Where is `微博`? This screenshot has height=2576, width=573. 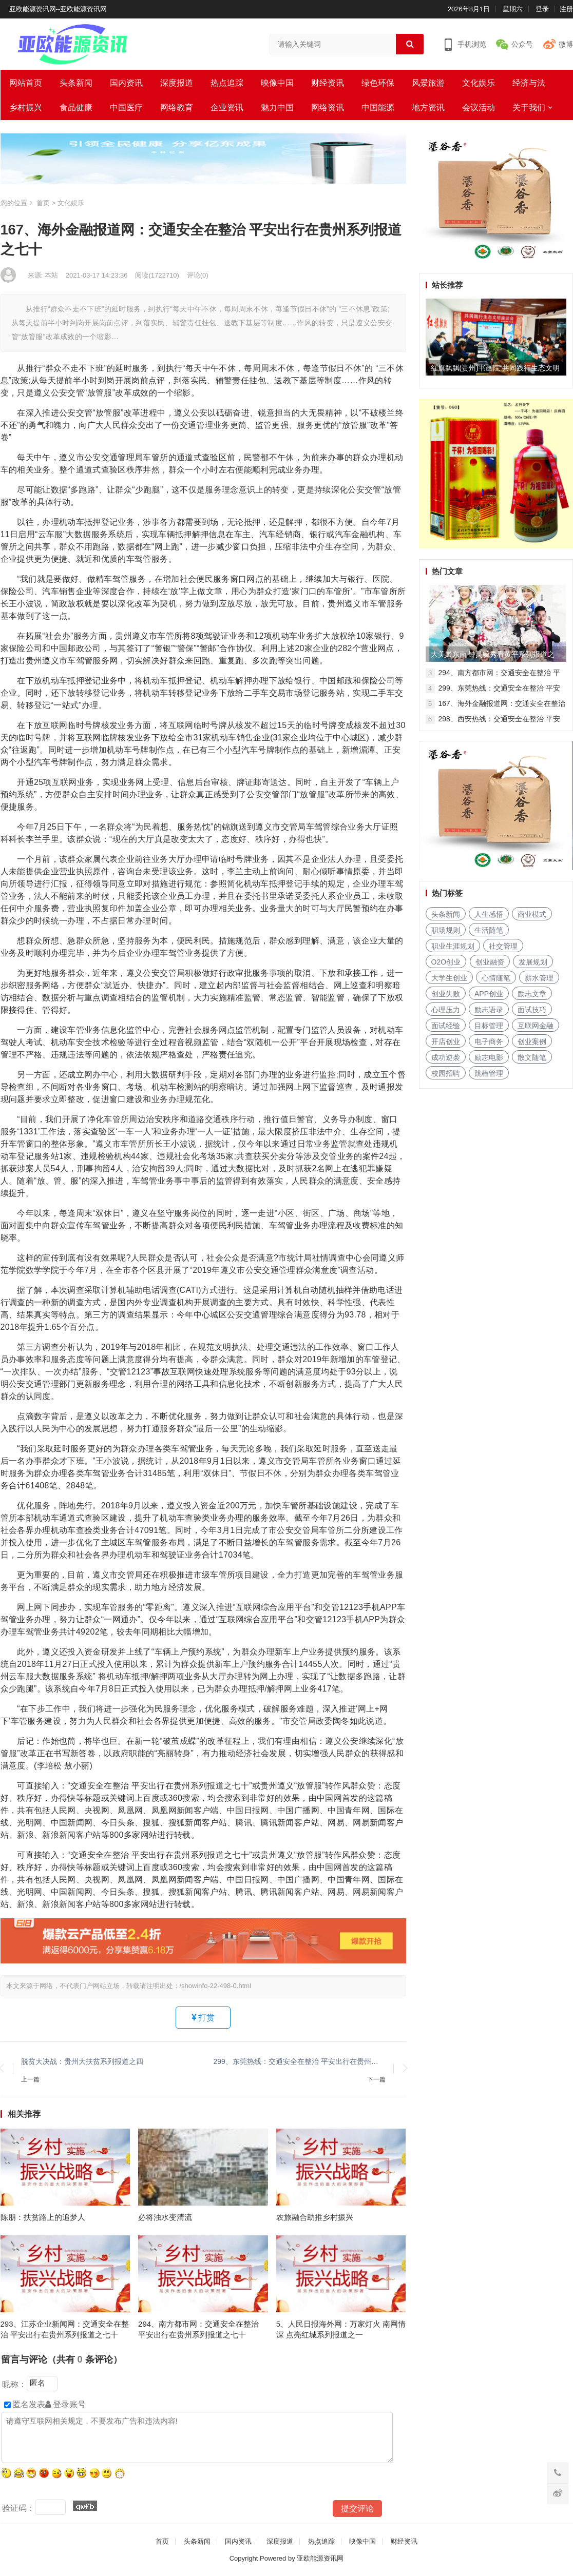
微博 is located at coordinates (566, 44).